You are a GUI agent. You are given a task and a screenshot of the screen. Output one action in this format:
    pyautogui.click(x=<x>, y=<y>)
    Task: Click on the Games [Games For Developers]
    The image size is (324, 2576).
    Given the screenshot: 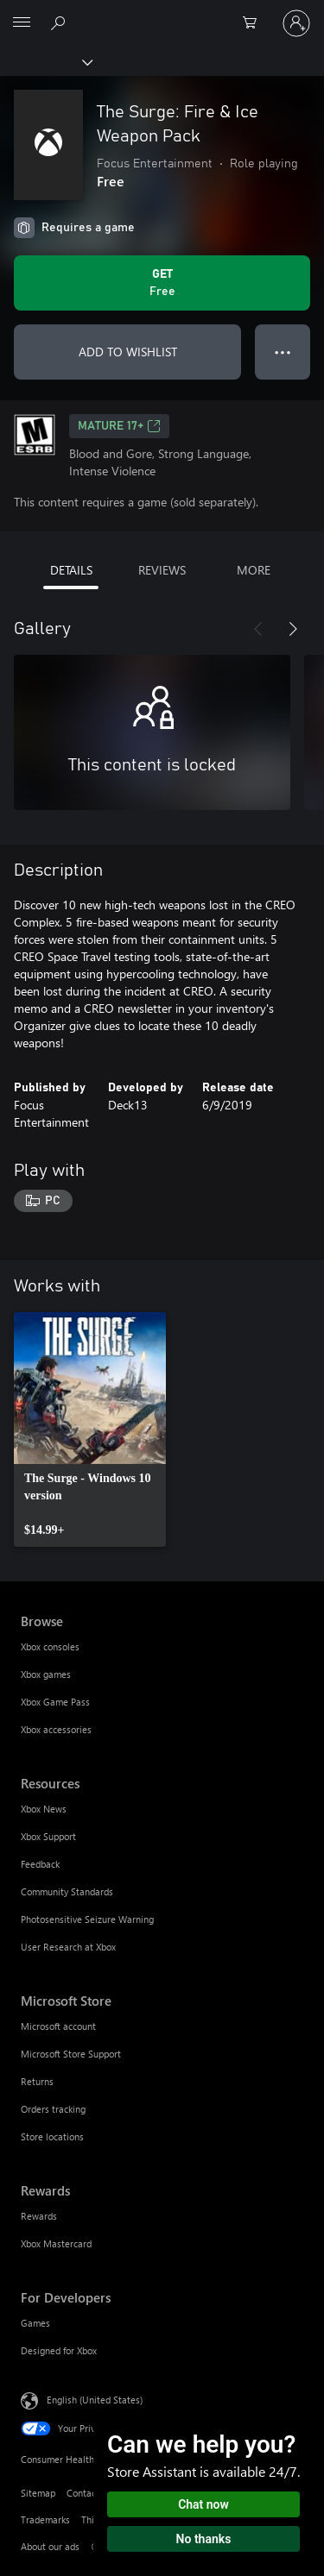 What is the action you would take?
    pyautogui.click(x=35, y=2322)
    